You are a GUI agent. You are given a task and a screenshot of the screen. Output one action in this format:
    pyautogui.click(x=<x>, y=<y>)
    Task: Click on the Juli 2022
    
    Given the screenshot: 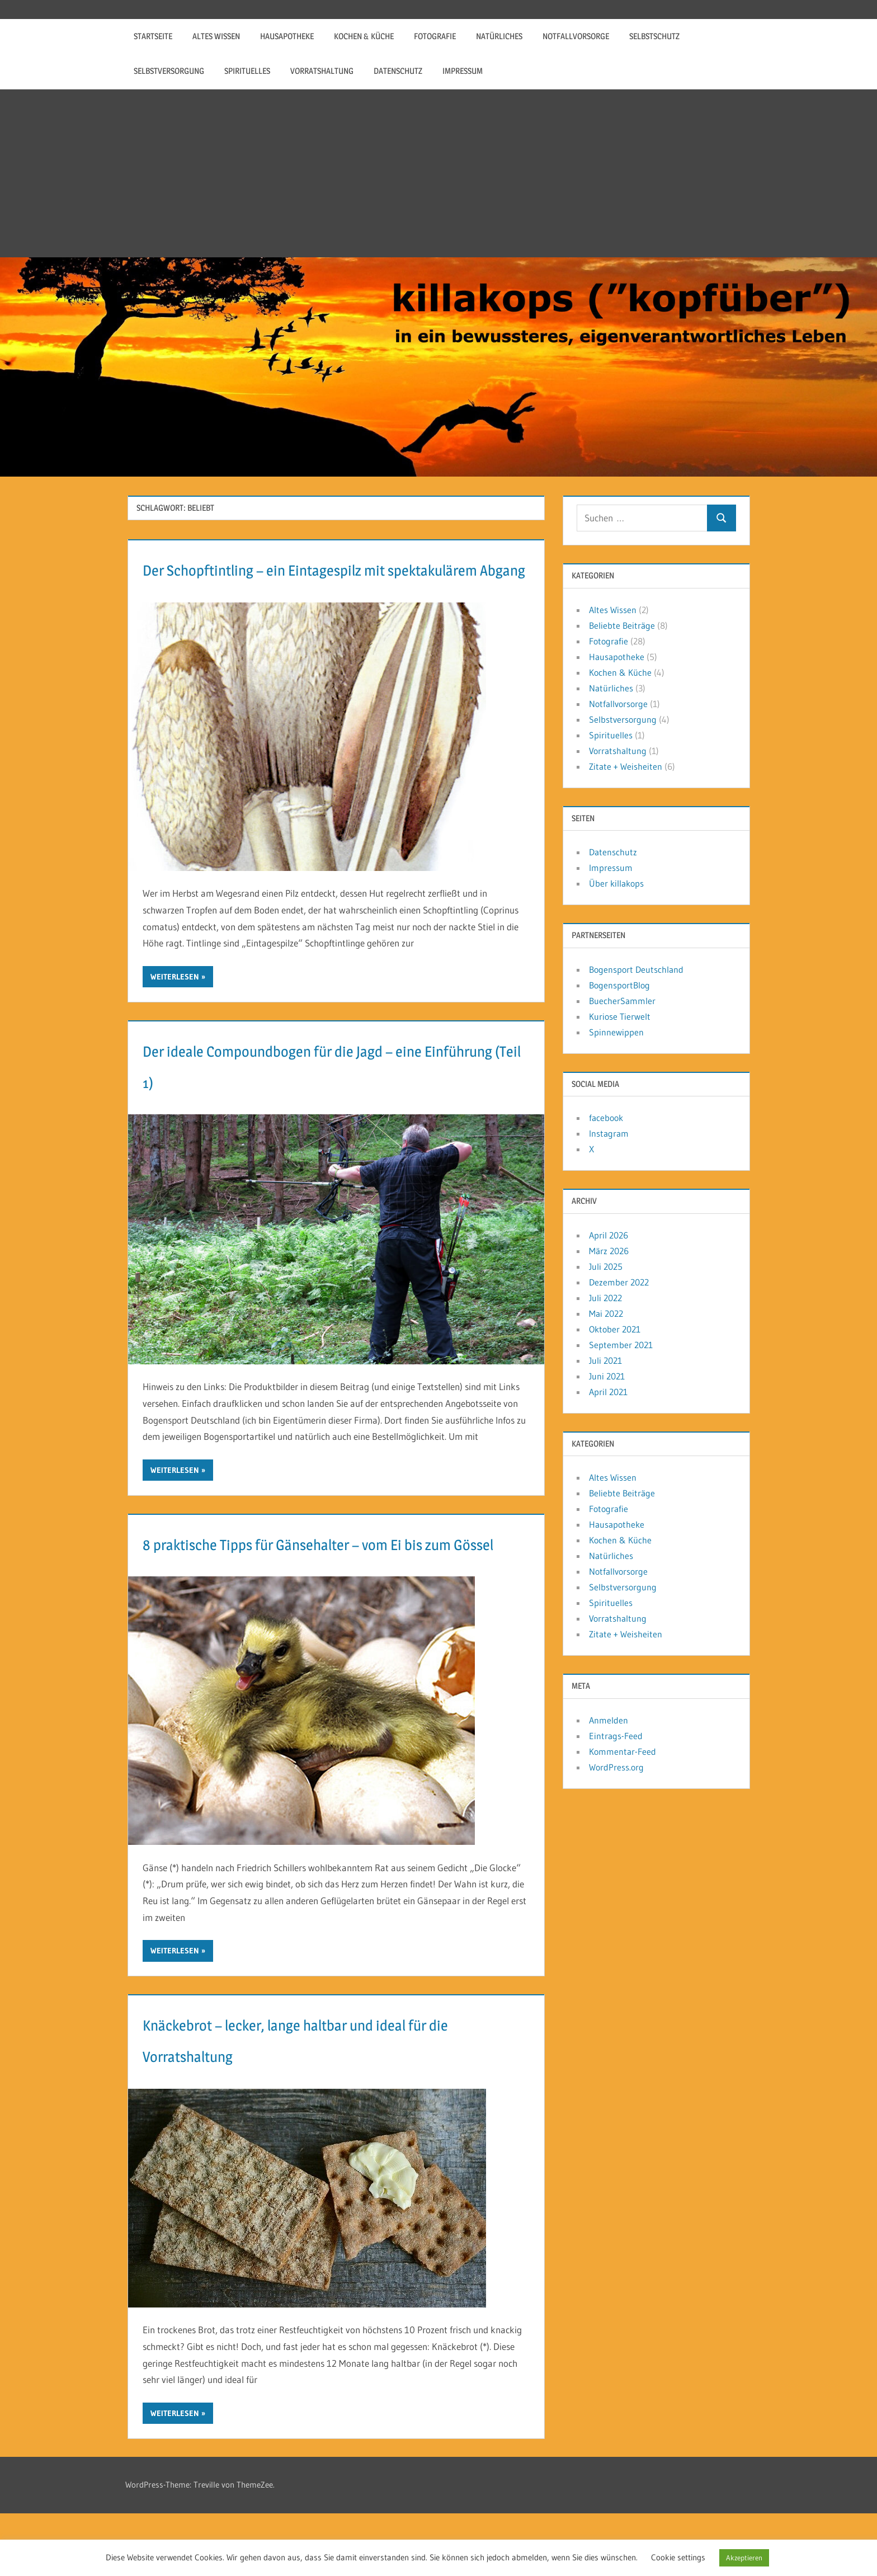 What is the action you would take?
    pyautogui.click(x=605, y=1297)
    